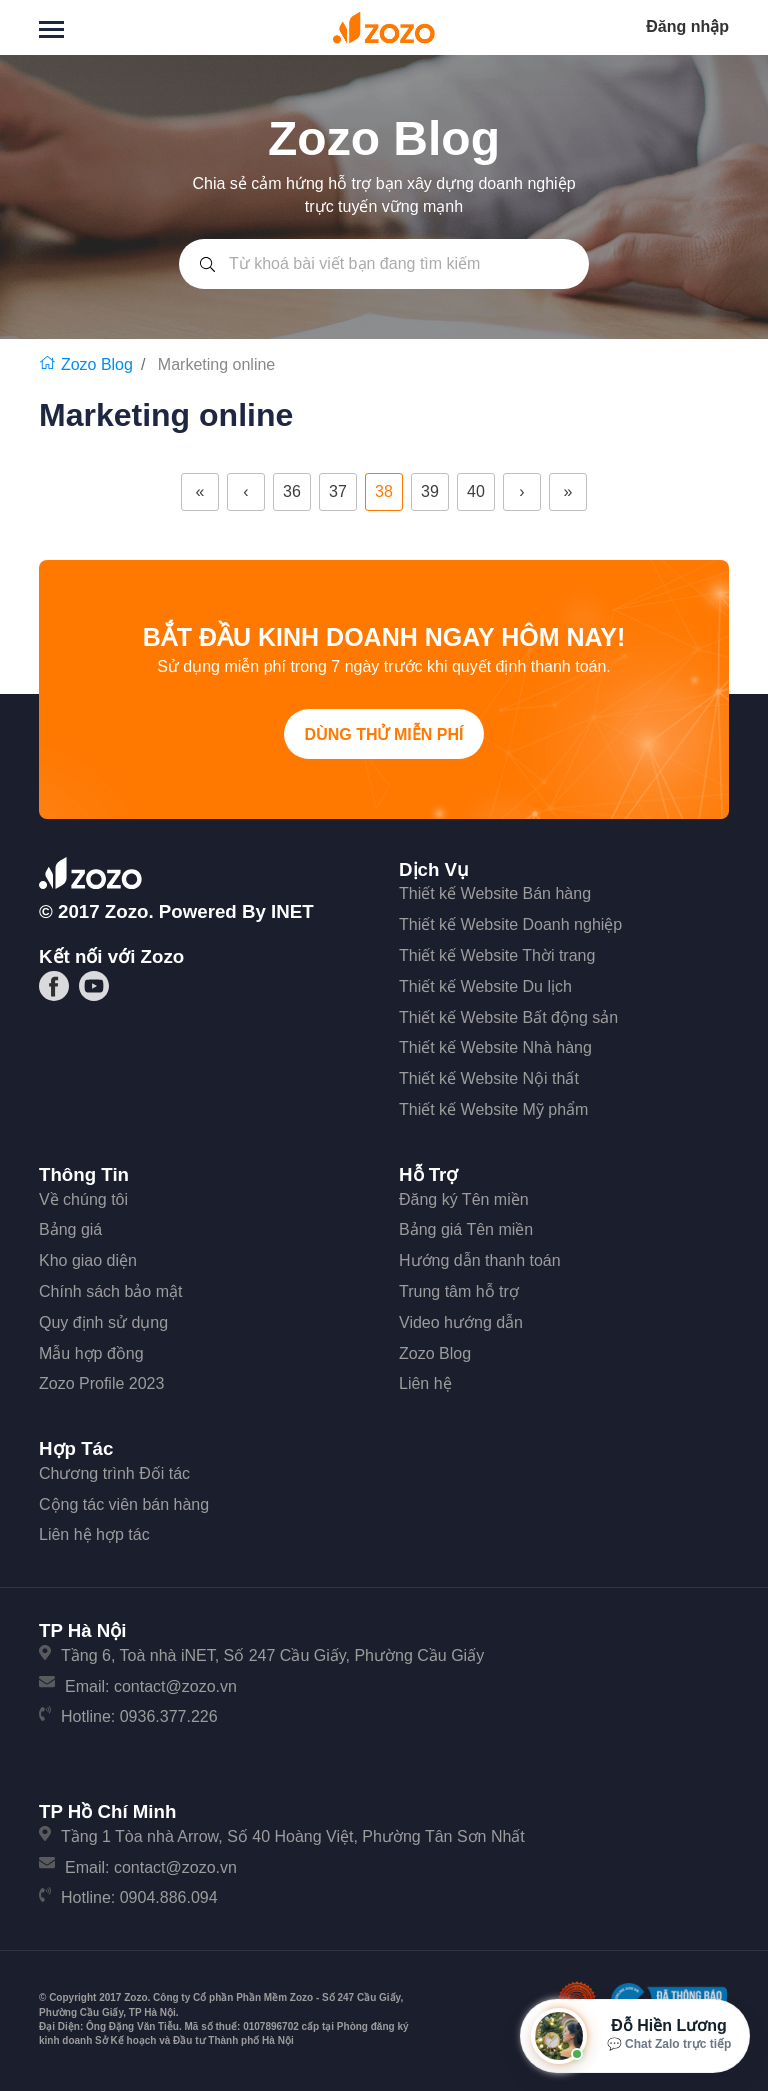 This screenshot has width=768, height=2091. I want to click on 36, so click(292, 491).